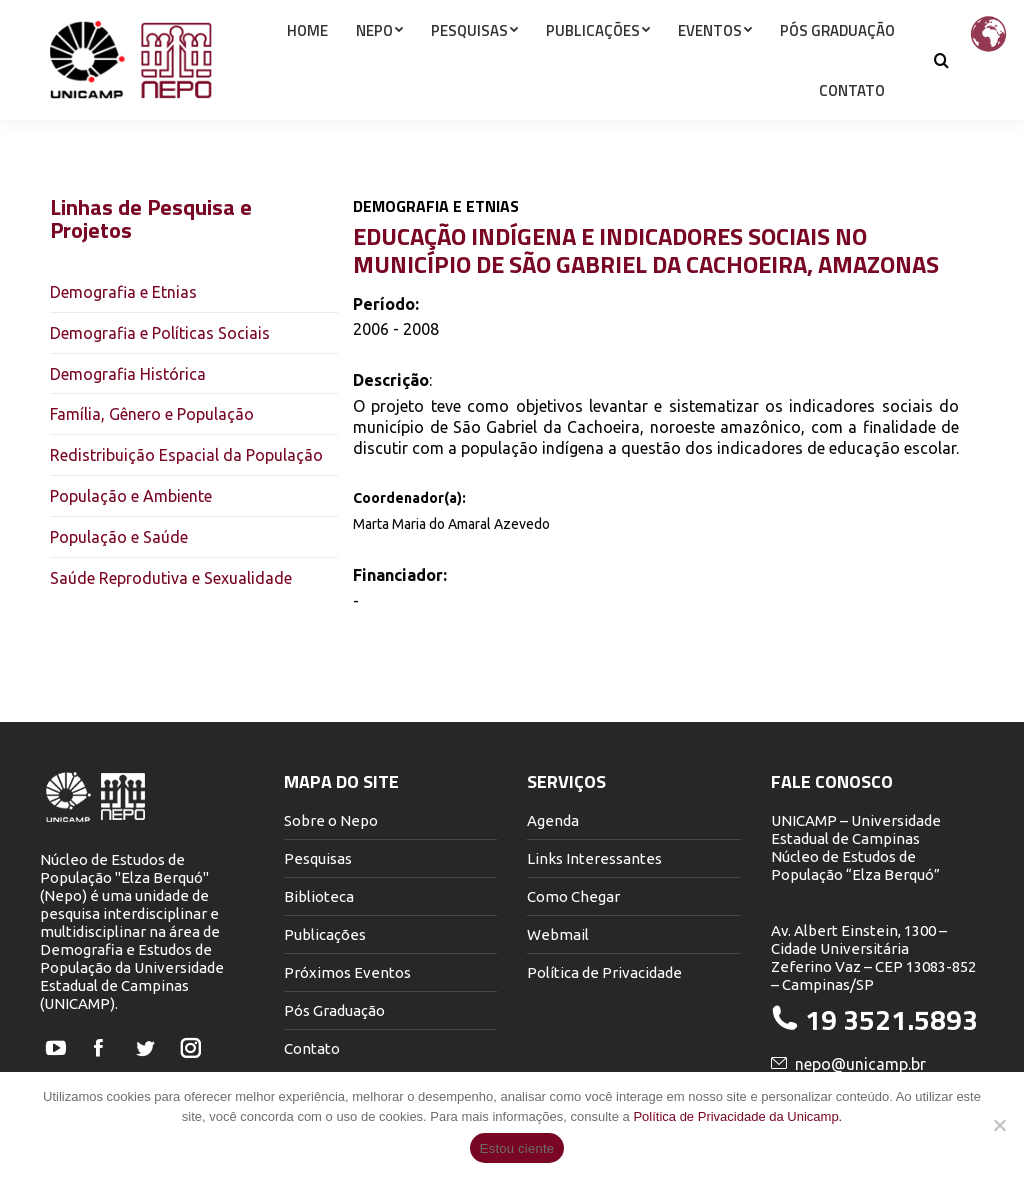  What do you see at coordinates (325, 934) in the screenshot?
I see `Publicações` at bounding box center [325, 934].